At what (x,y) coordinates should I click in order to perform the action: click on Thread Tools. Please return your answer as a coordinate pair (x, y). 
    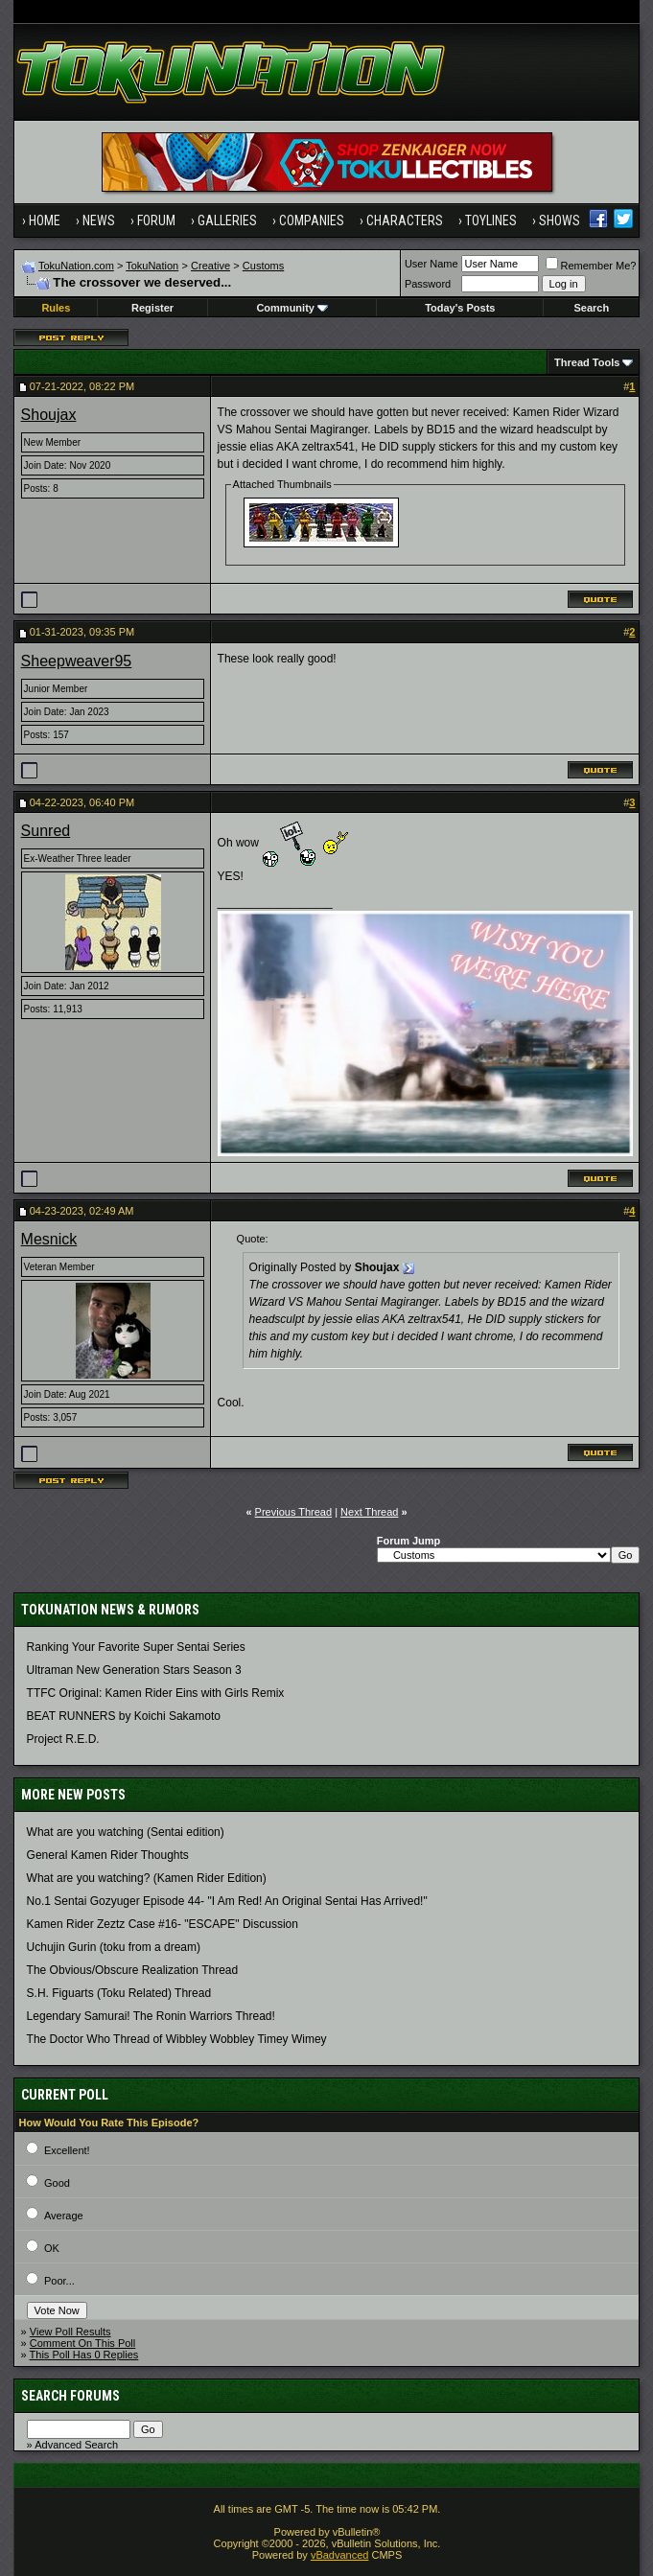
    Looking at the image, I should click on (586, 362).